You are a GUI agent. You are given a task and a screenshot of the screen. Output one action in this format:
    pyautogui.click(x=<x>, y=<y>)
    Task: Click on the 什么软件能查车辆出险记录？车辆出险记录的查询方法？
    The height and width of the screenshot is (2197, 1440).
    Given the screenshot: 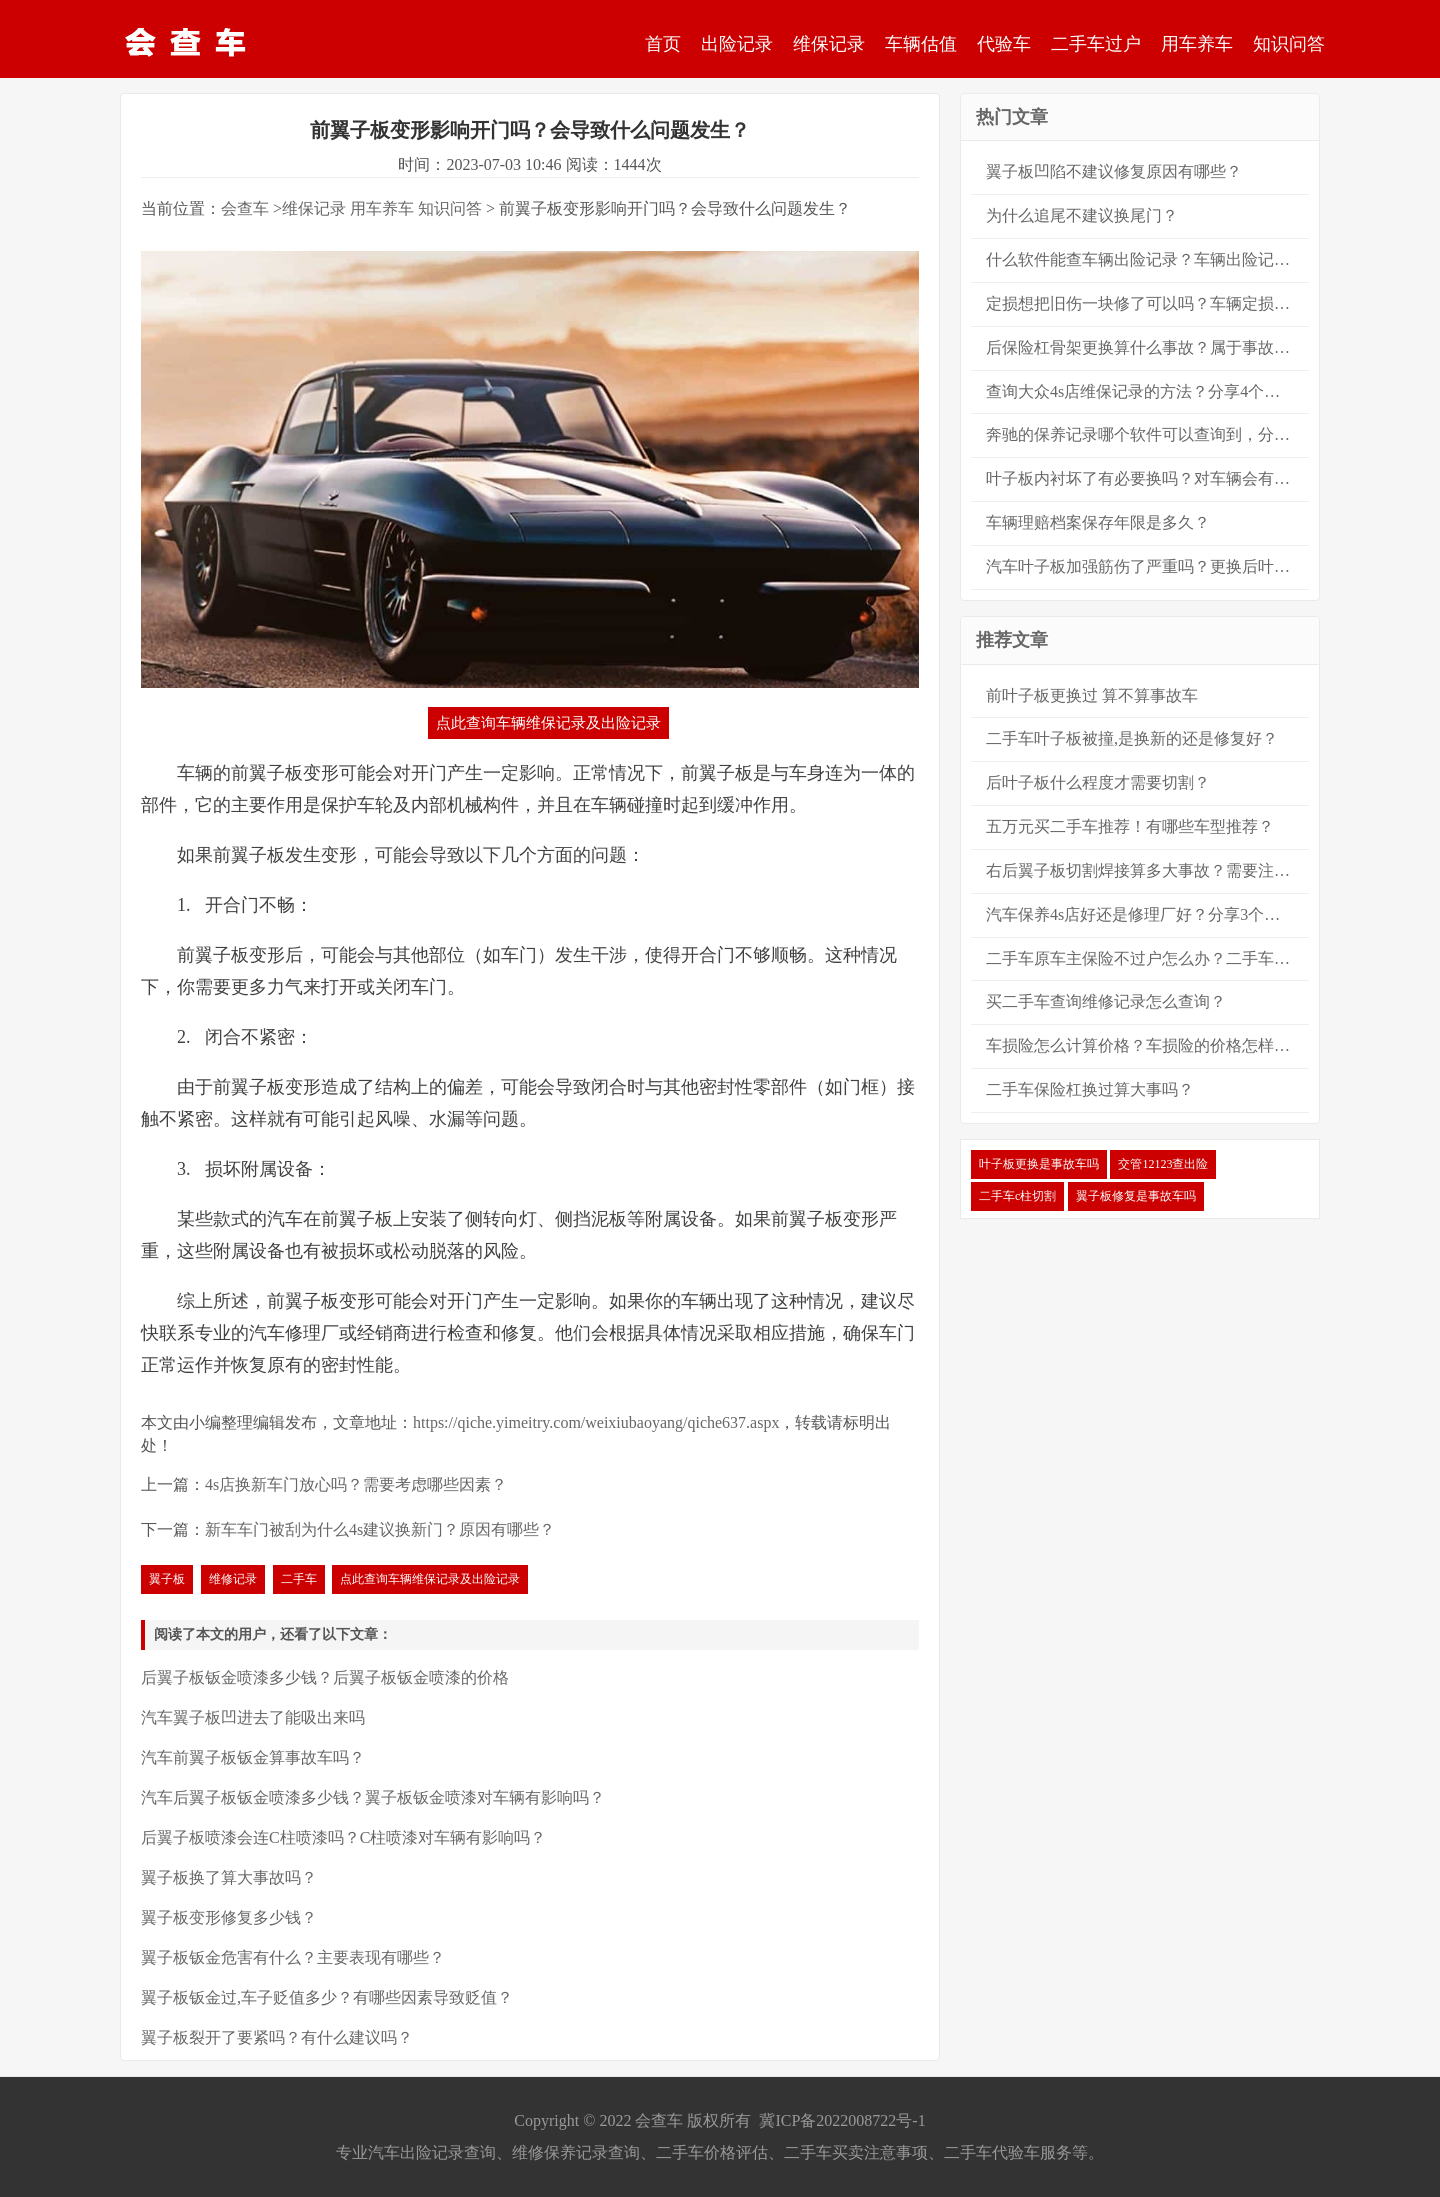 What is the action you would take?
    pyautogui.click(x=1147, y=259)
    